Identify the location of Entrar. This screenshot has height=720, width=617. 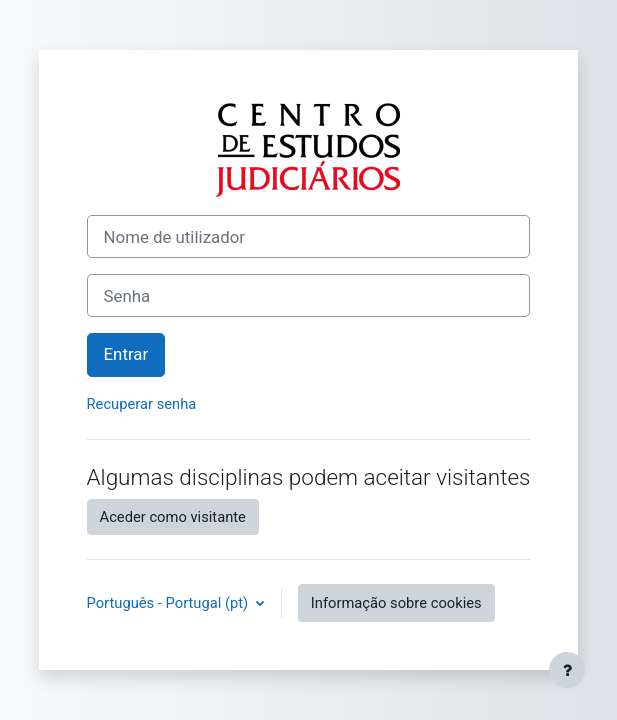
(126, 354).